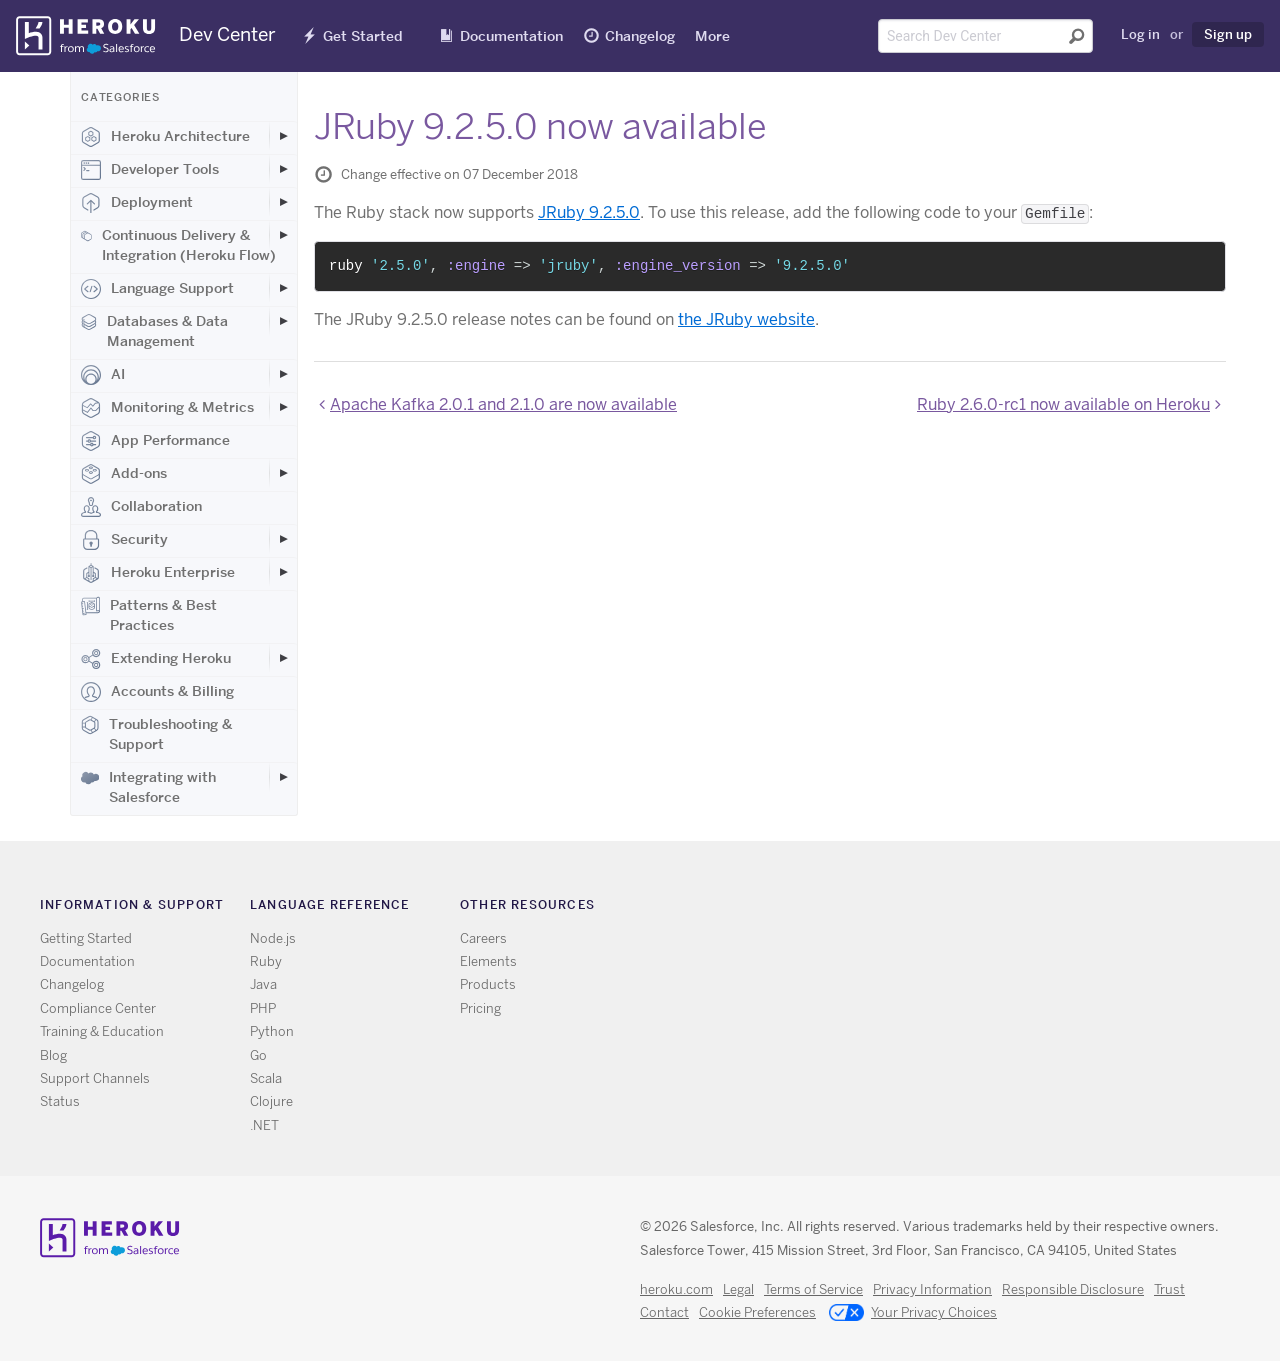 This screenshot has width=1280, height=1361. I want to click on Apache Kafka 2.0.1 and 2.1.0 are now available, so click(503, 404).